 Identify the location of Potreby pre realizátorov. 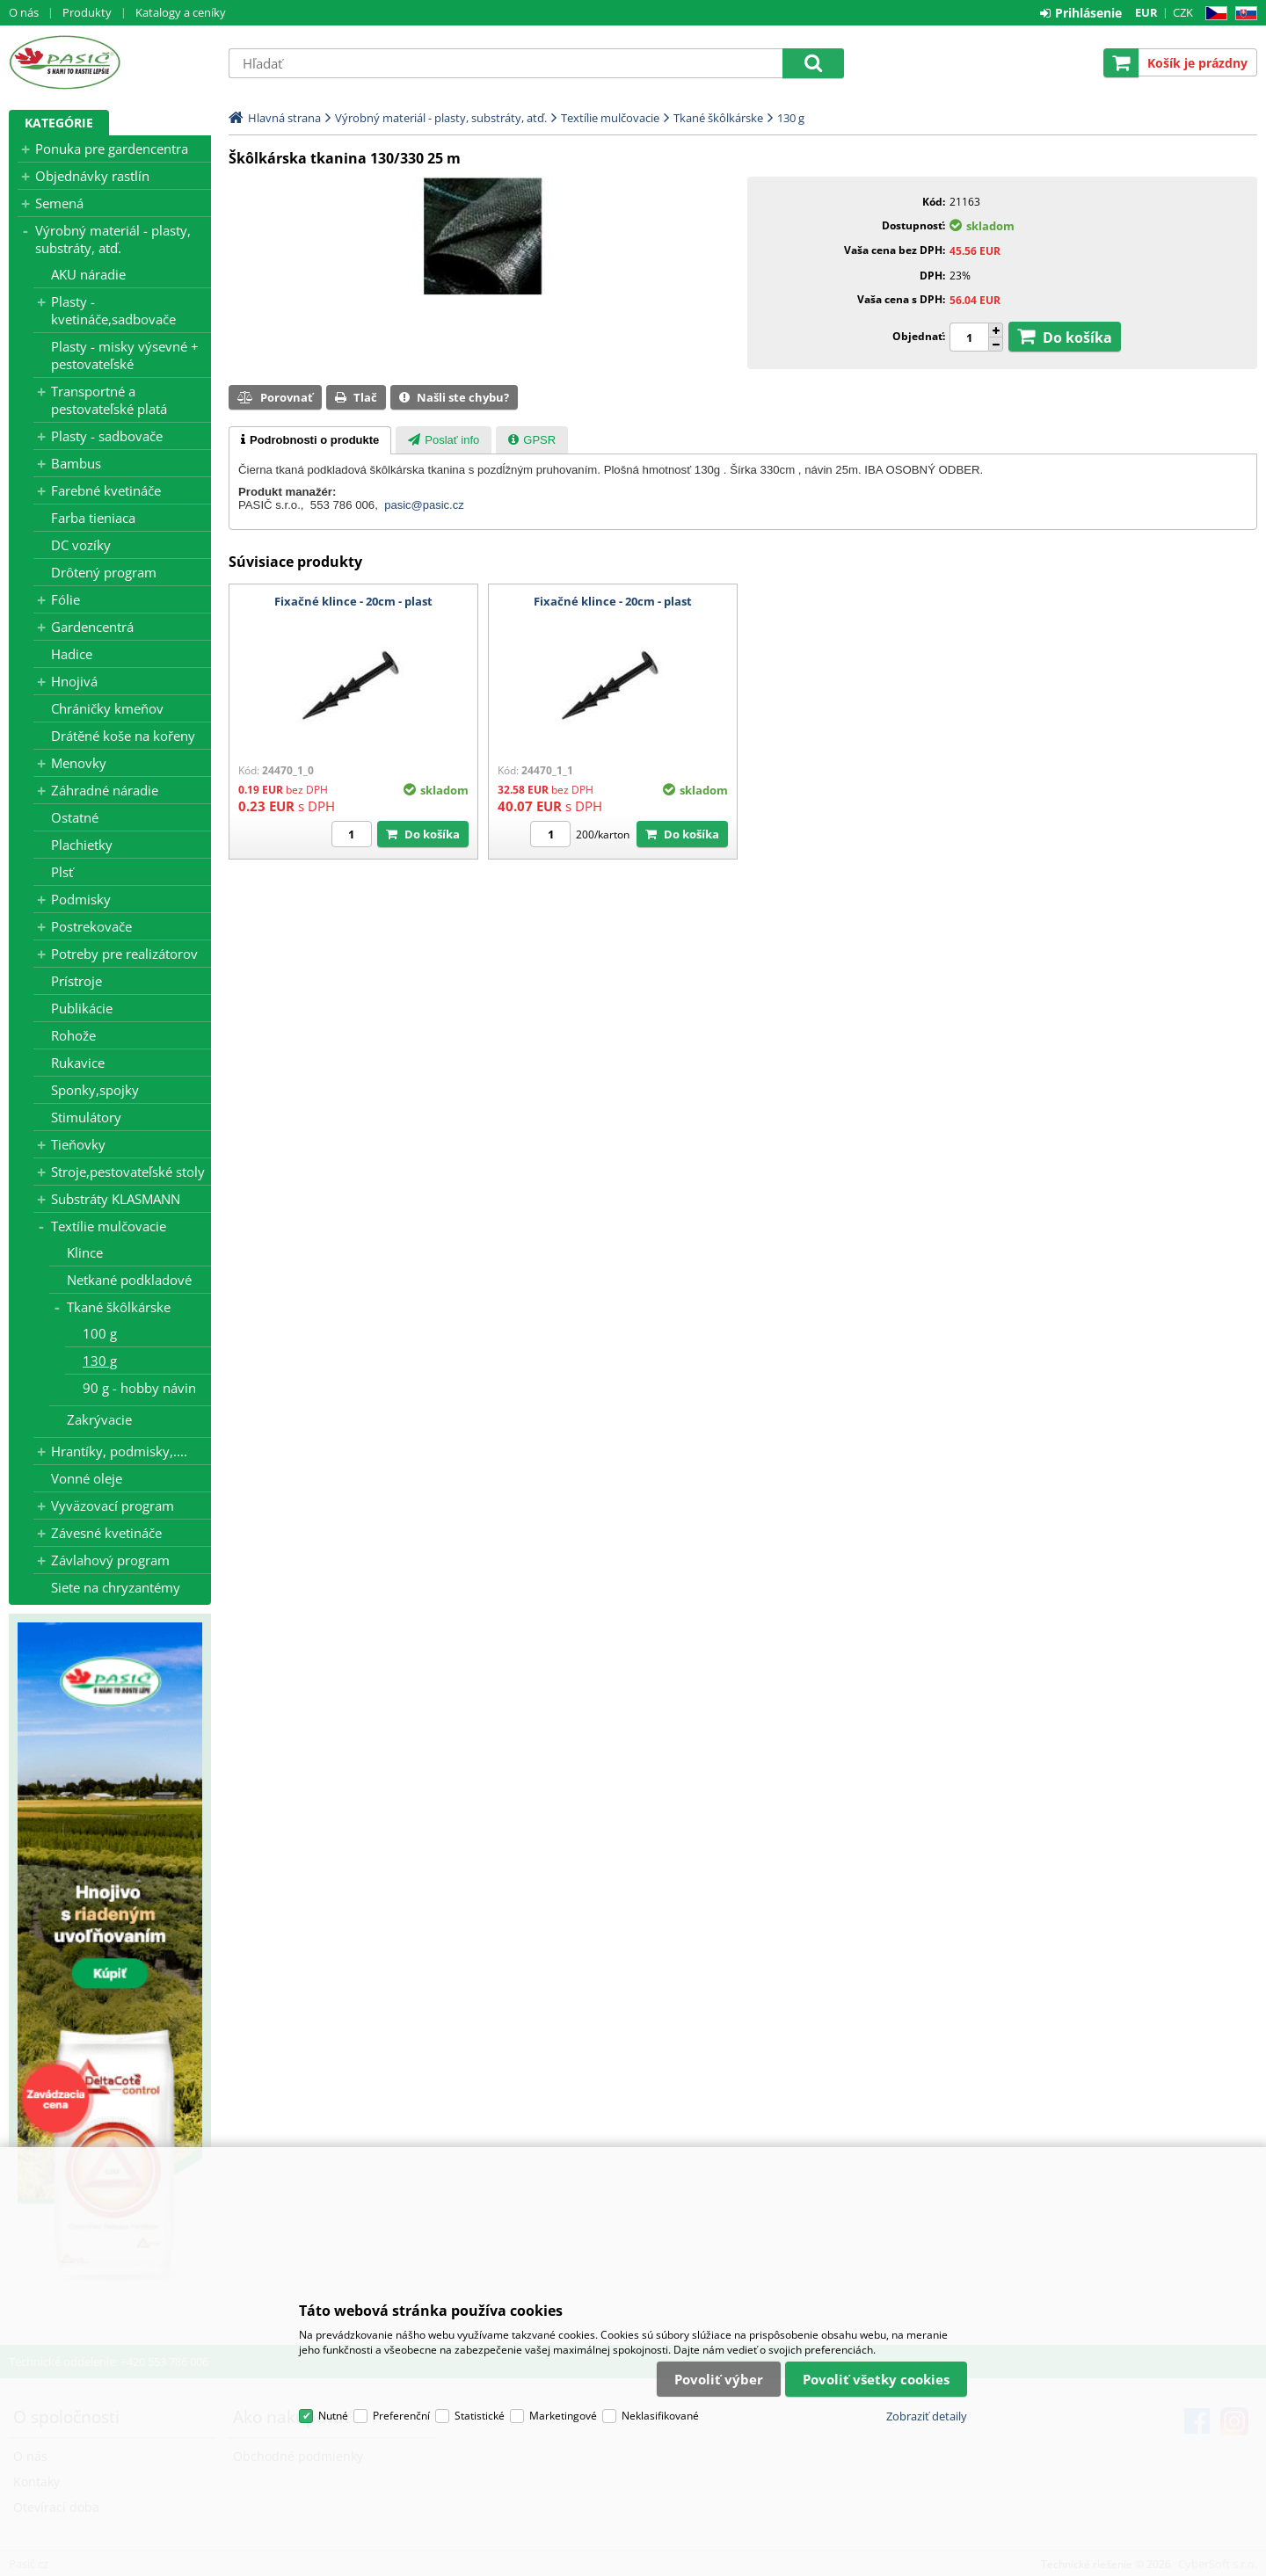
(124, 953).